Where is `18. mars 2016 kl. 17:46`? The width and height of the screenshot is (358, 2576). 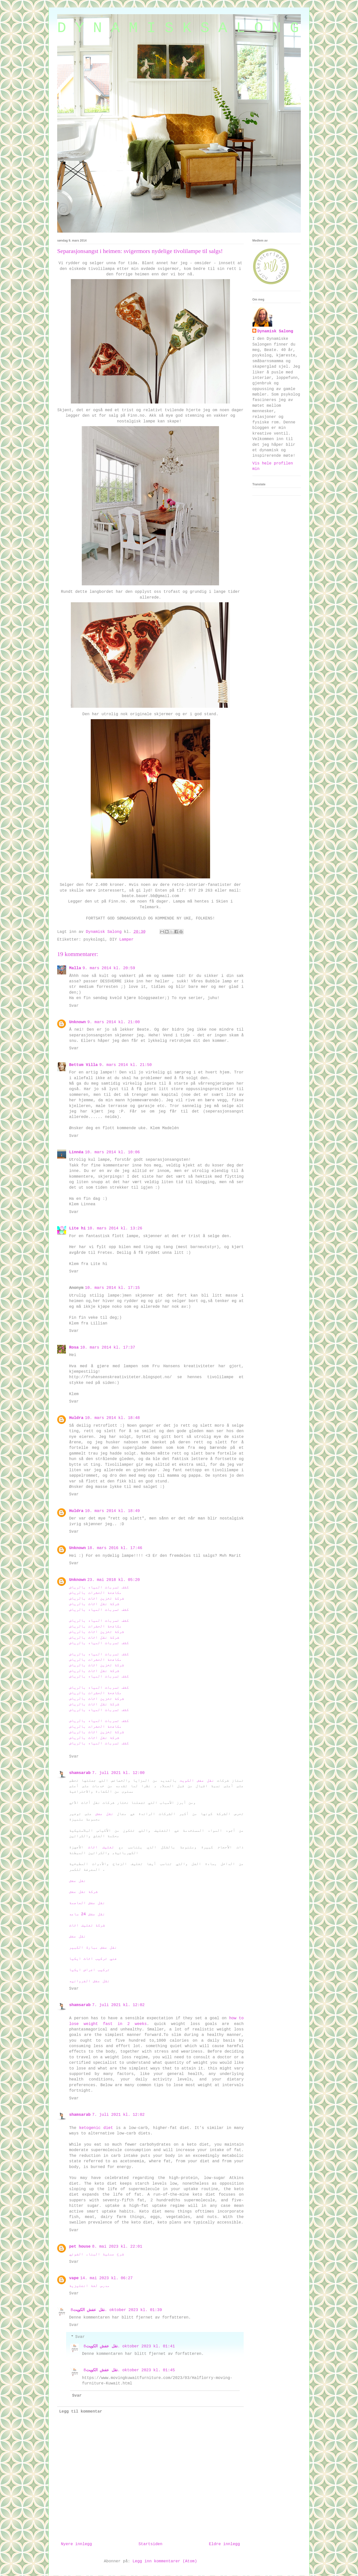 18. mars 2016 kl. 17:46 is located at coordinates (114, 1548).